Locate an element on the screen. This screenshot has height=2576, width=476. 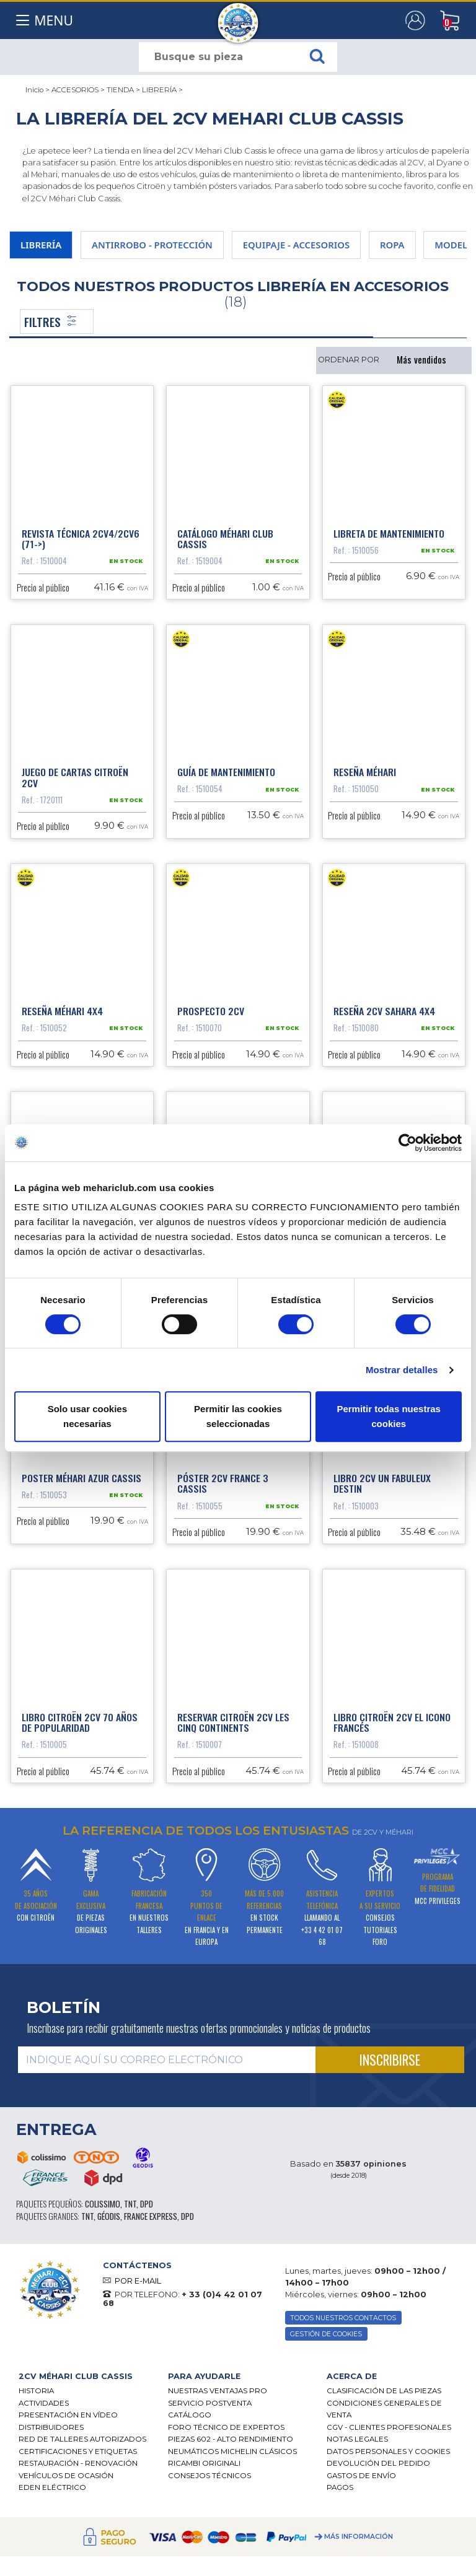
Inicio is located at coordinates (34, 89).